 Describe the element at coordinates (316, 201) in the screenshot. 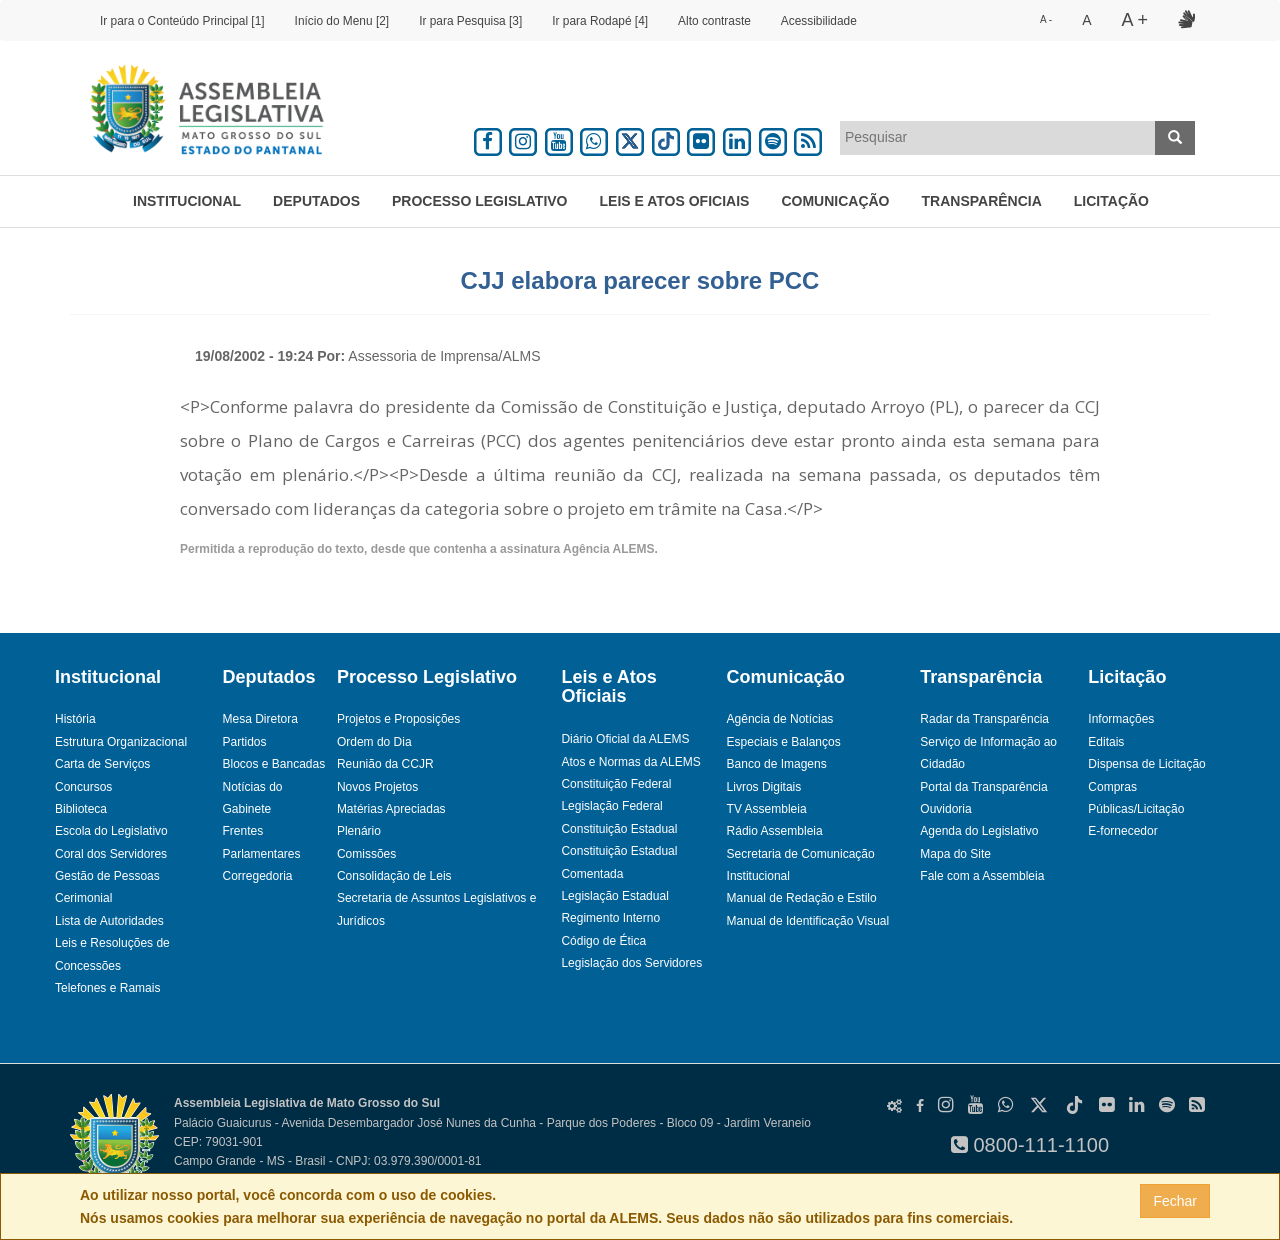

I see `Deputados` at that location.